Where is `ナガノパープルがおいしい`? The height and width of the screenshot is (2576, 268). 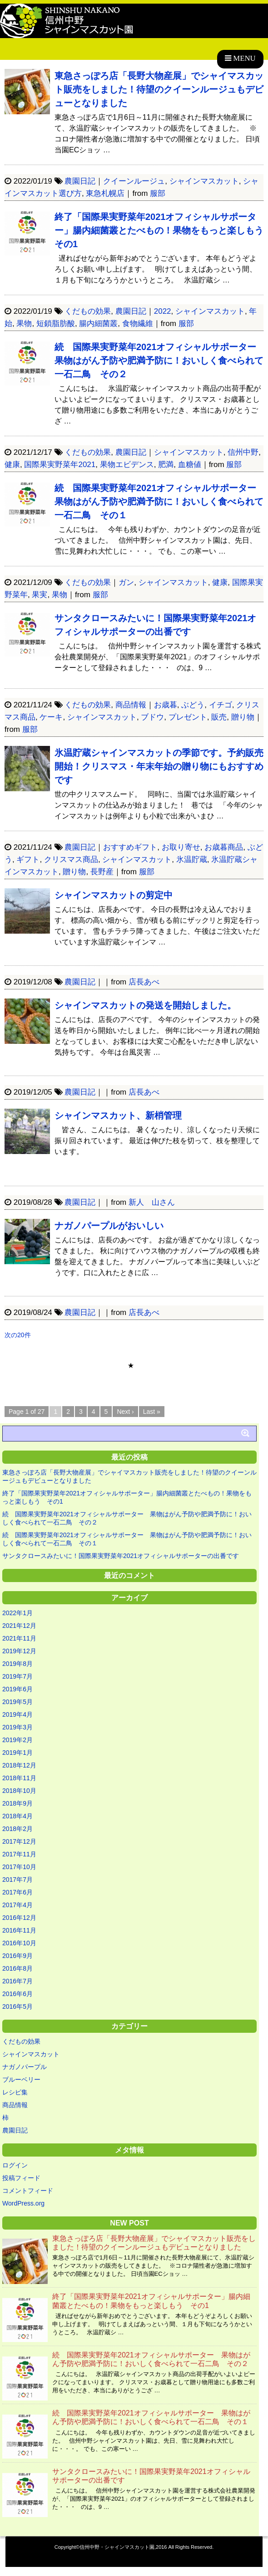 ナガノパープルがおいしい is located at coordinates (109, 1226).